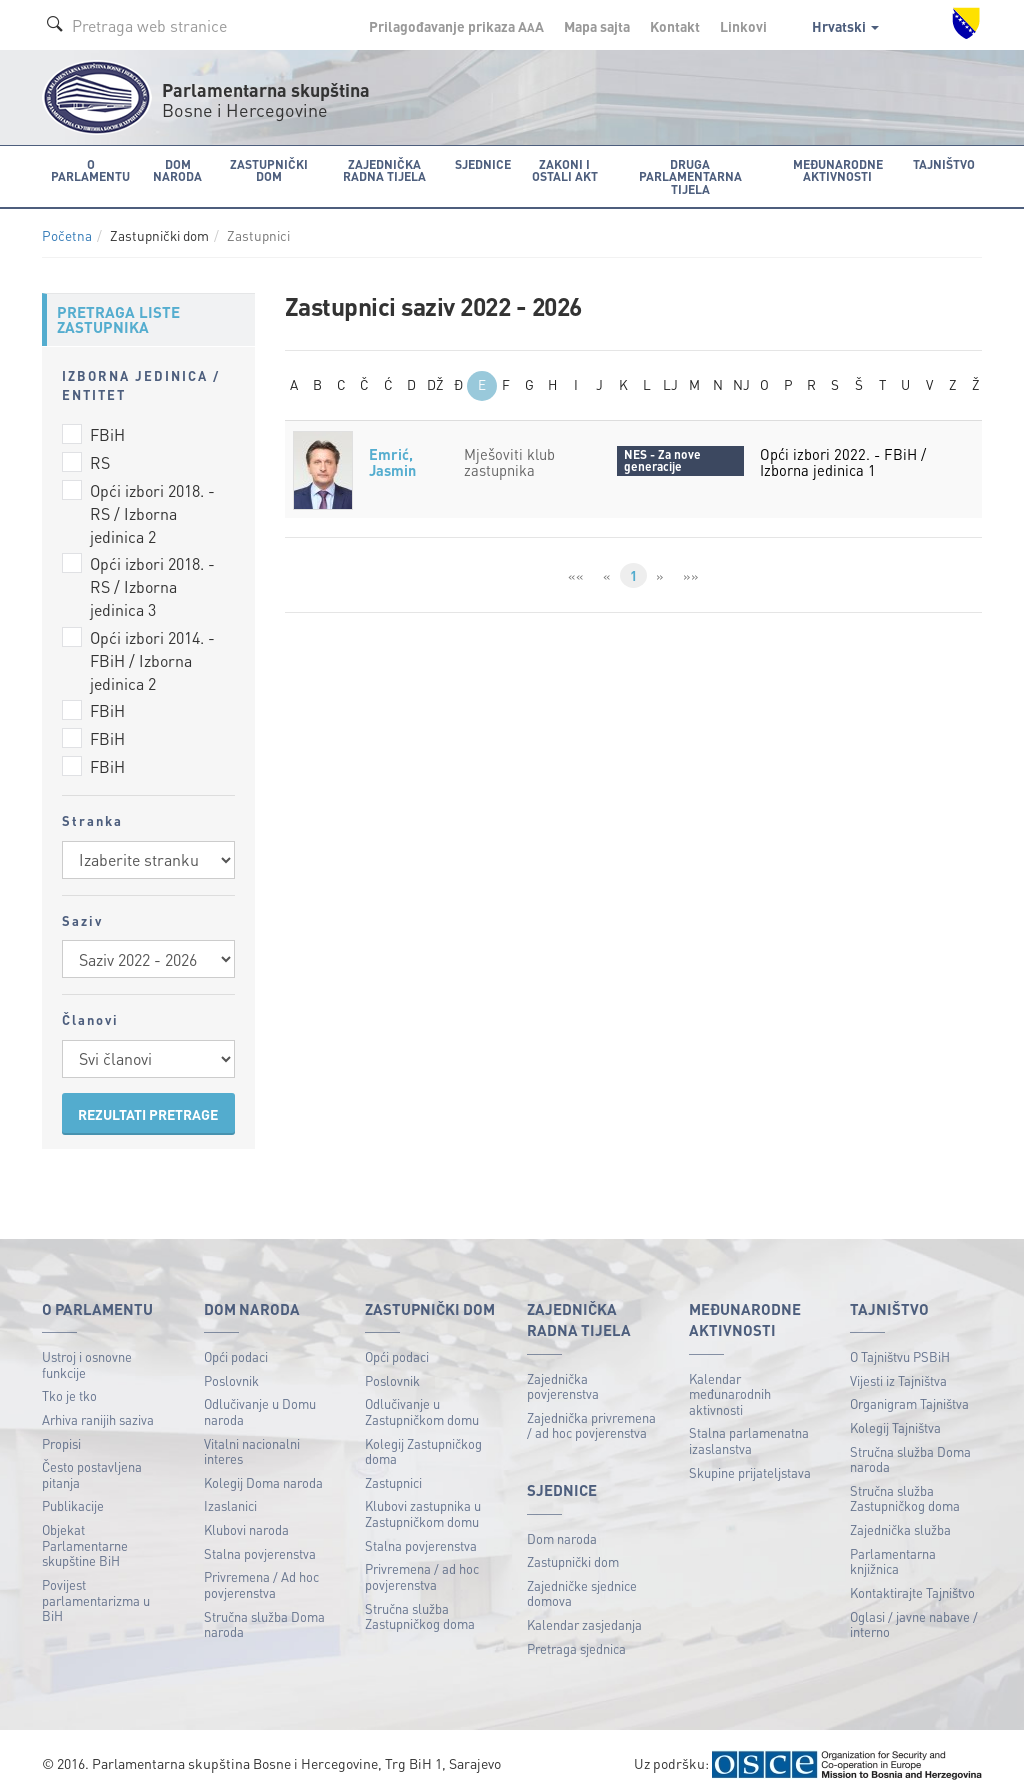 This screenshot has height=1789, width=1024. Describe the element at coordinates (597, 26) in the screenshot. I see `Mapa sajta` at that location.